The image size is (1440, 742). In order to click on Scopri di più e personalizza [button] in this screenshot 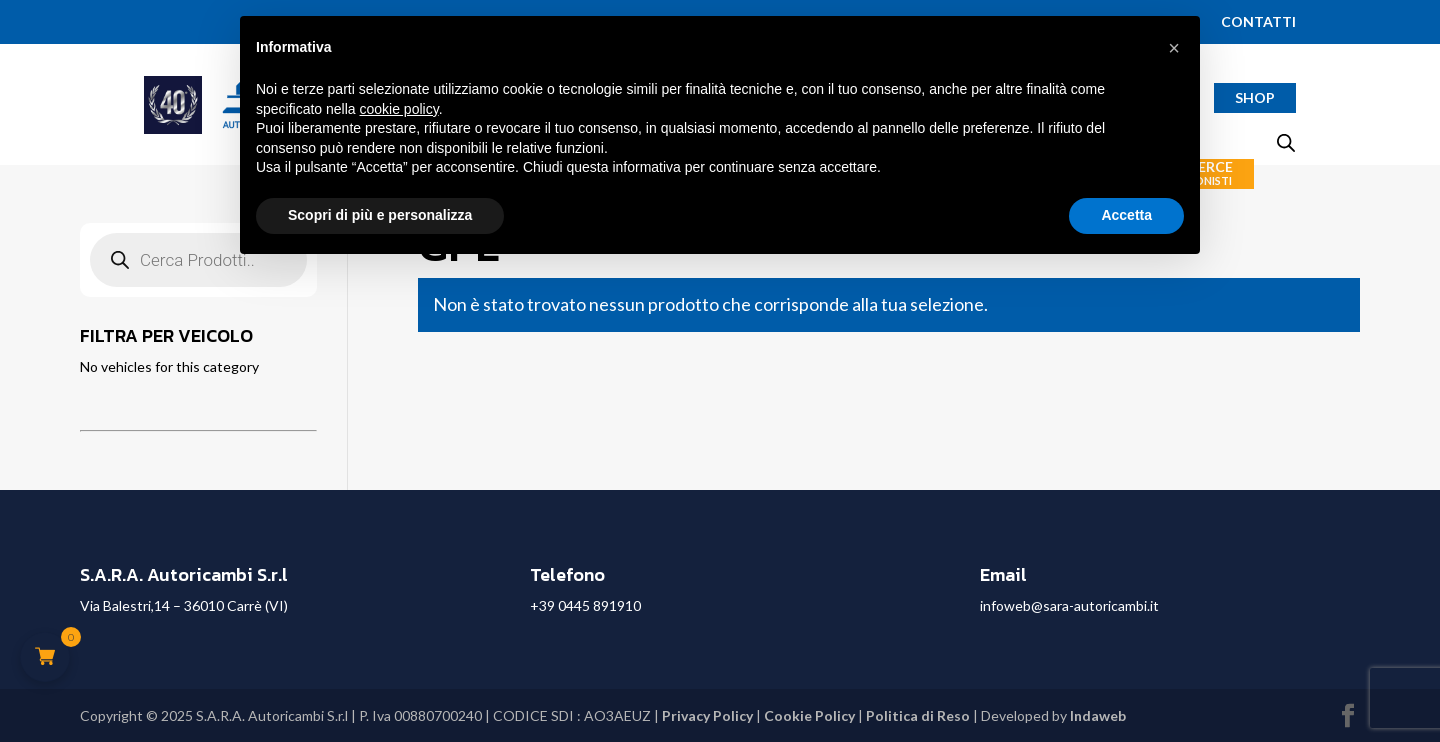, I will do `click(380, 215)`.